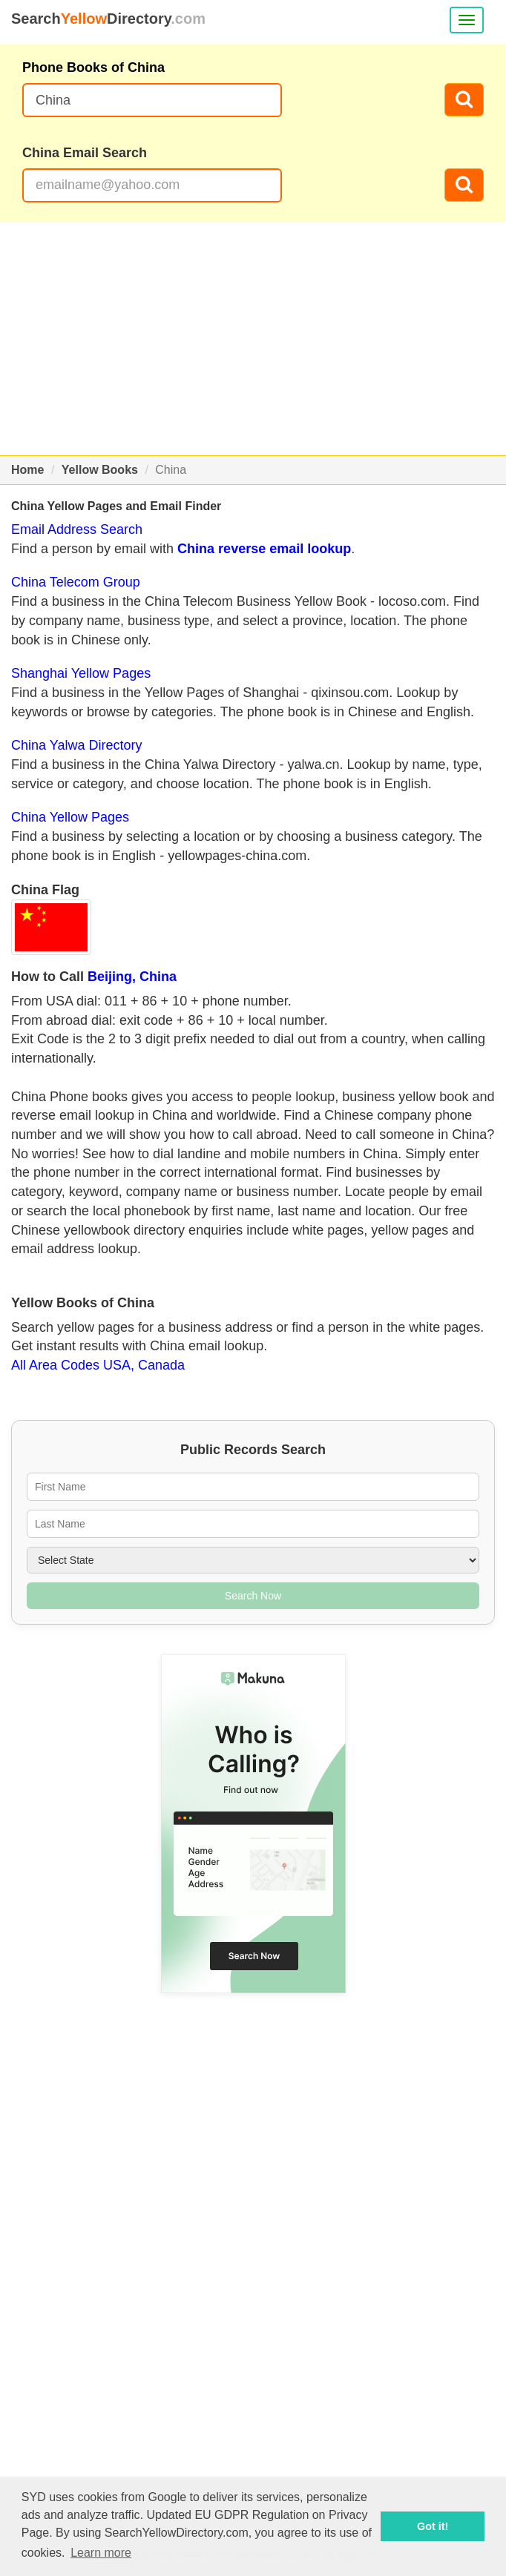 The width and height of the screenshot is (506, 2576). I want to click on Search Now, so click(253, 1596).